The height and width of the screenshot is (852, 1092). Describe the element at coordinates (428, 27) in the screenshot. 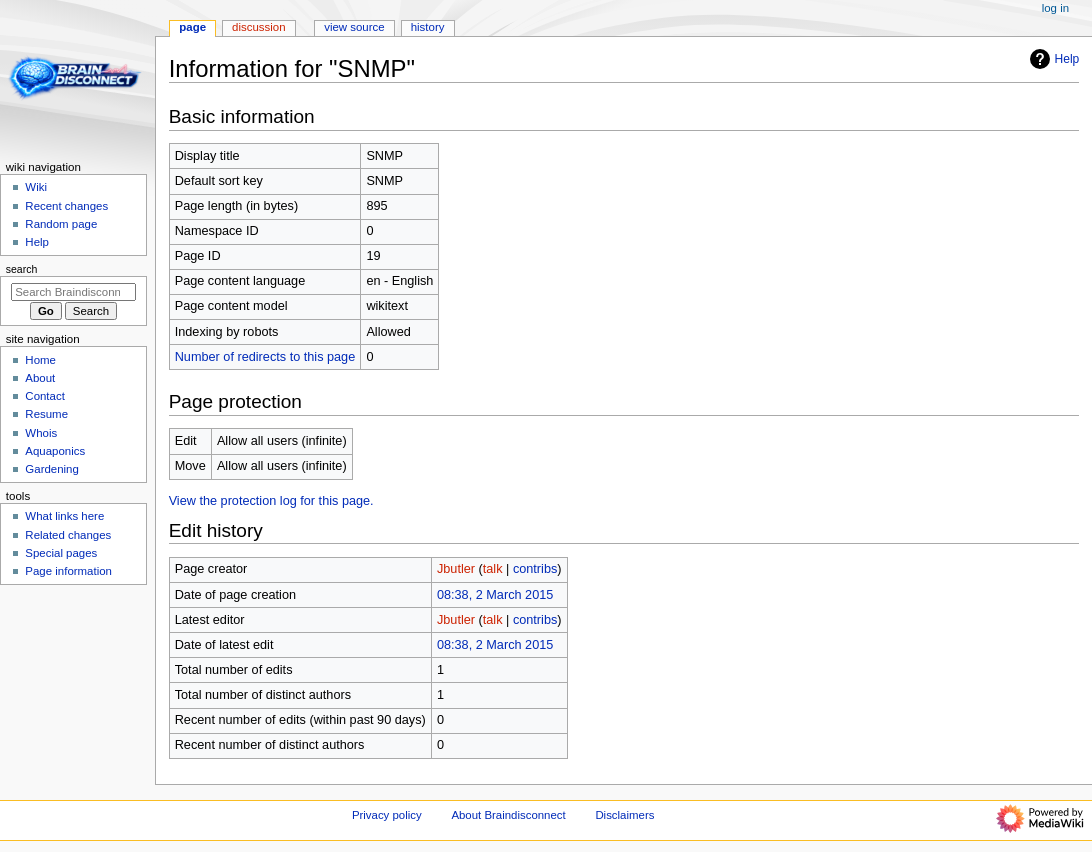

I see `History` at that location.